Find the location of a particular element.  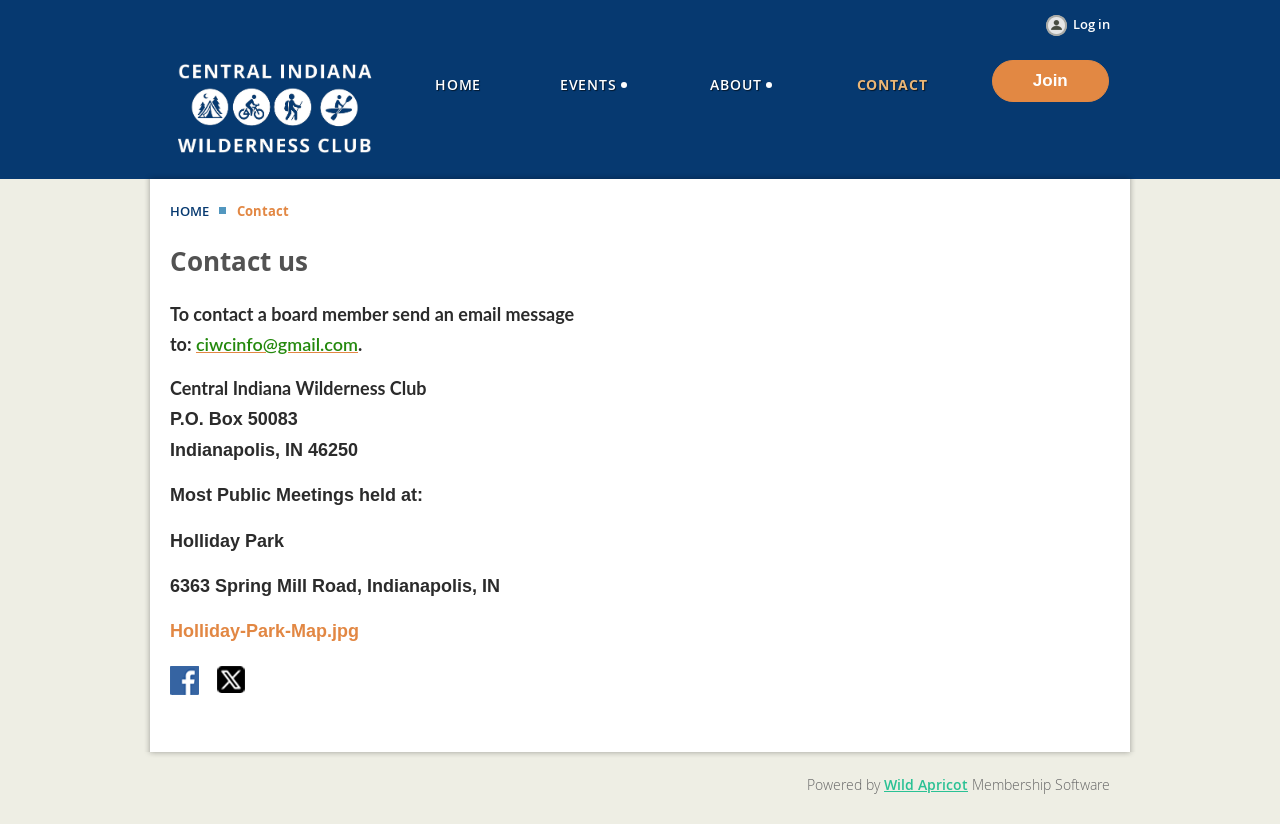

Holliday-Park-Map.jpg is located at coordinates (264, 631).